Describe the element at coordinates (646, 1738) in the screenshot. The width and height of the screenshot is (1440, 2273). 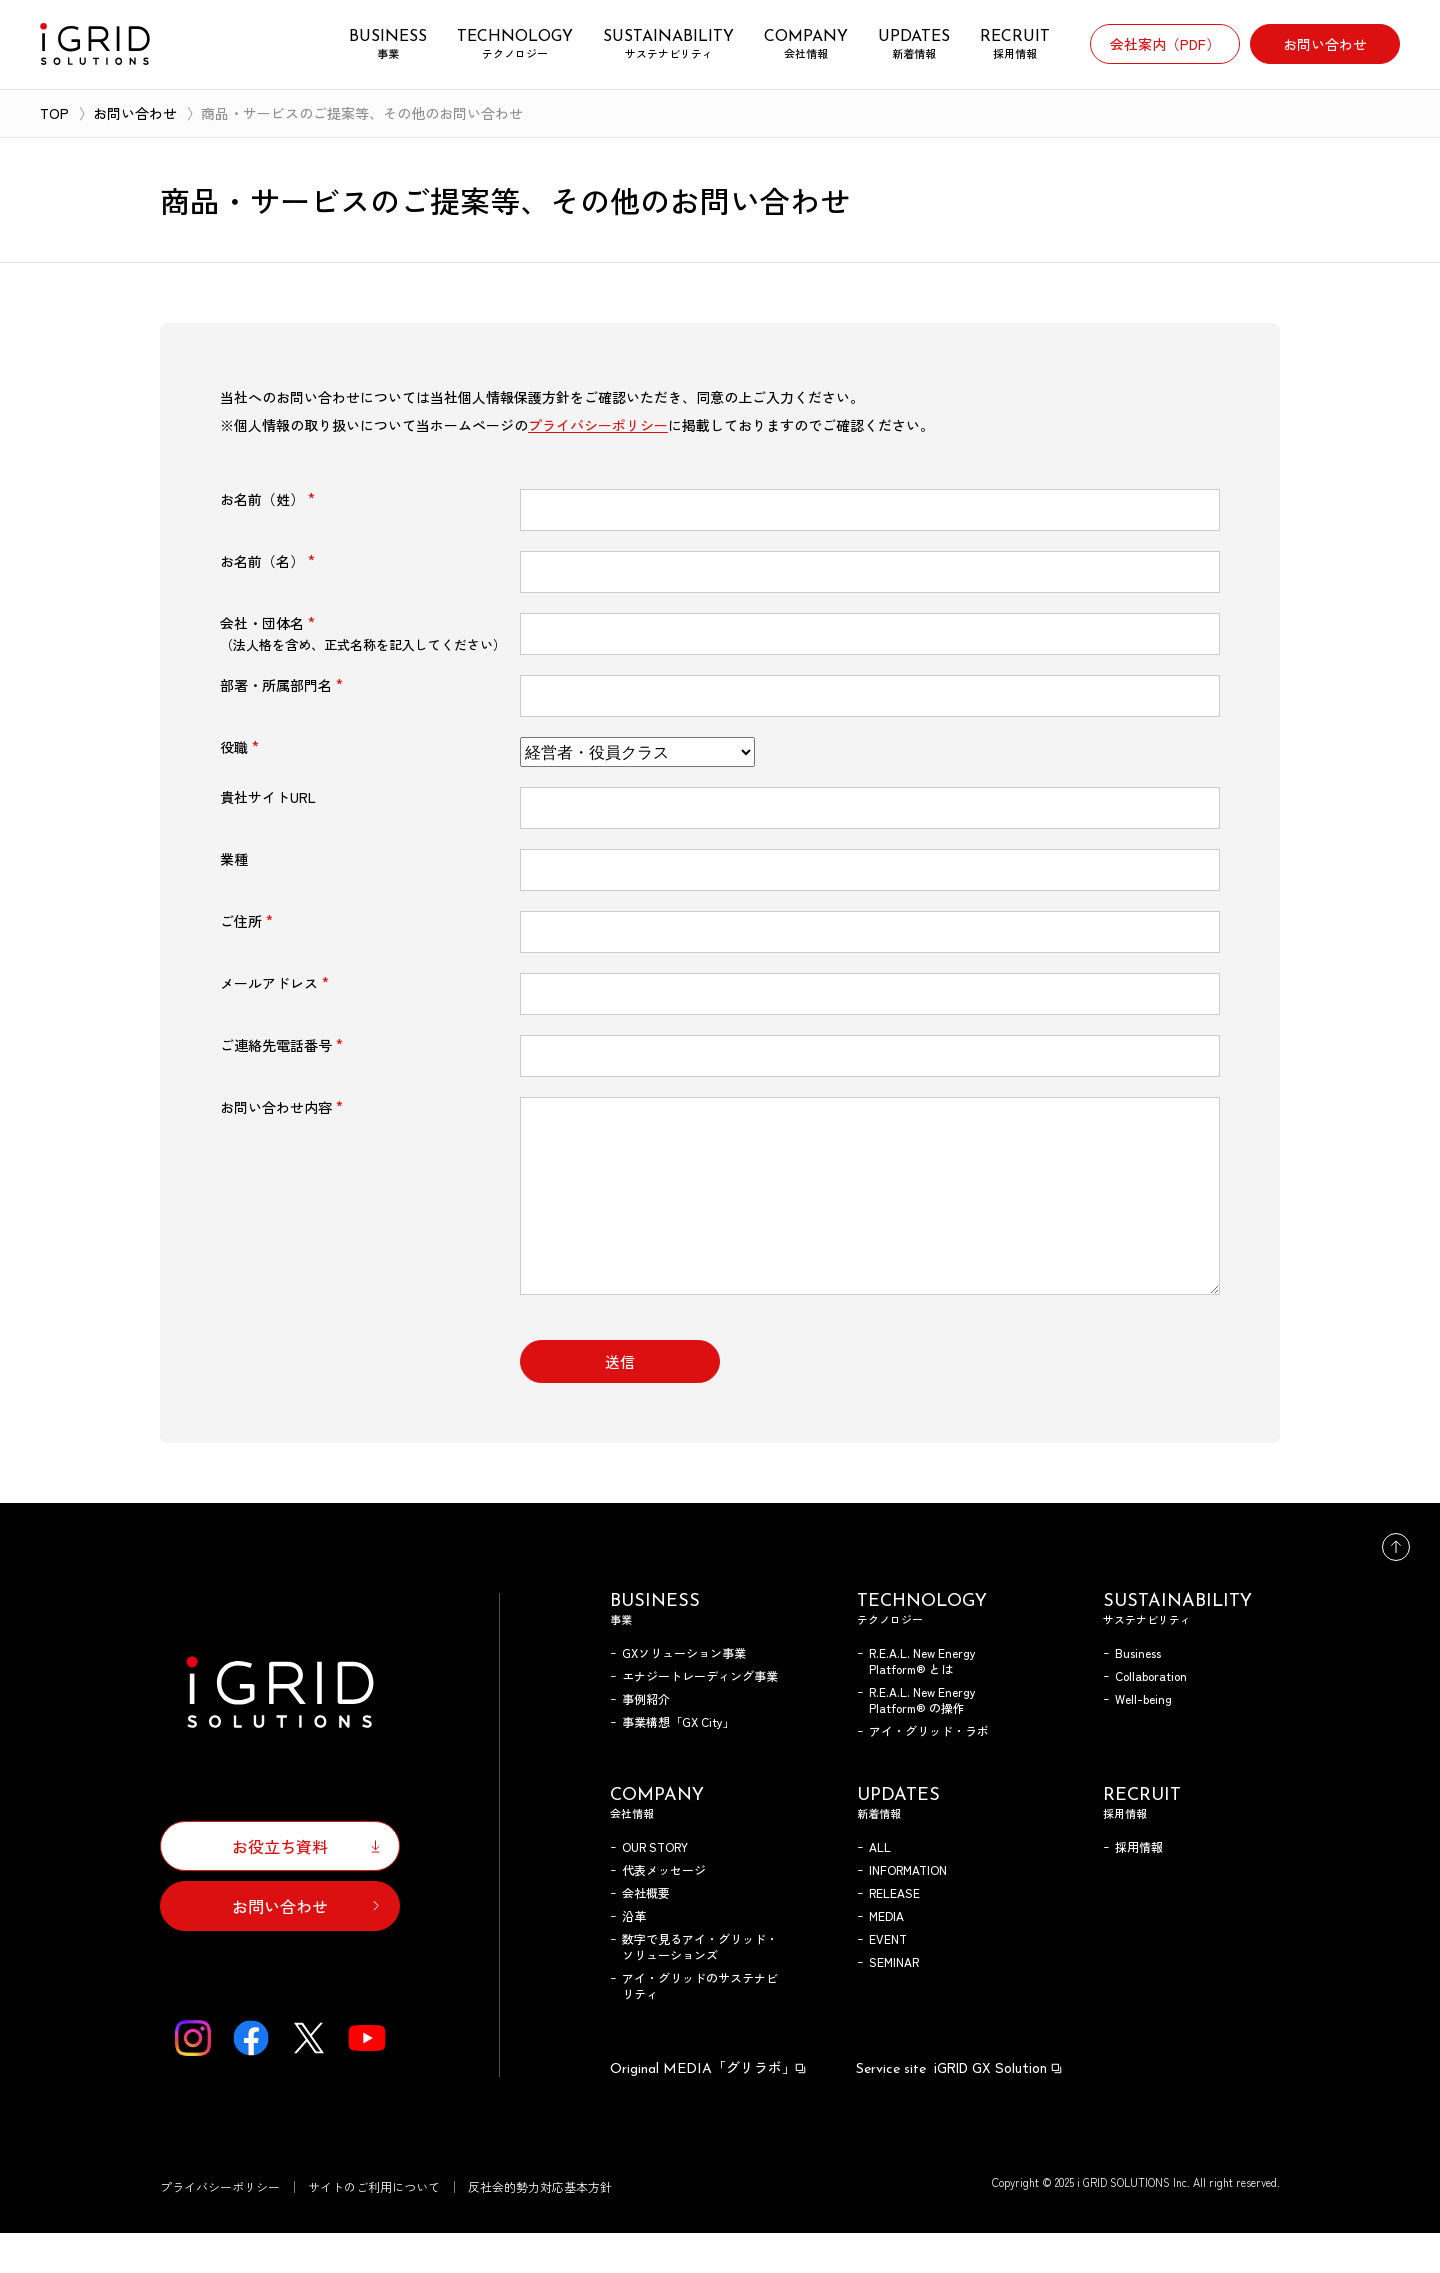
I see `事例紹介` at that location.